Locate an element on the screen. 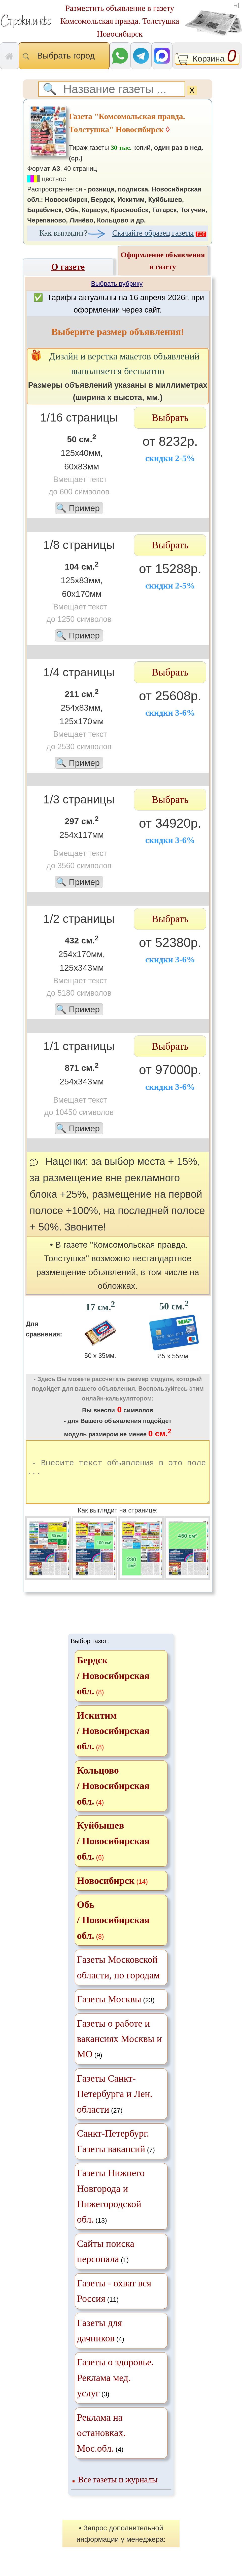  (13) is located at coordinates (111, 2208).